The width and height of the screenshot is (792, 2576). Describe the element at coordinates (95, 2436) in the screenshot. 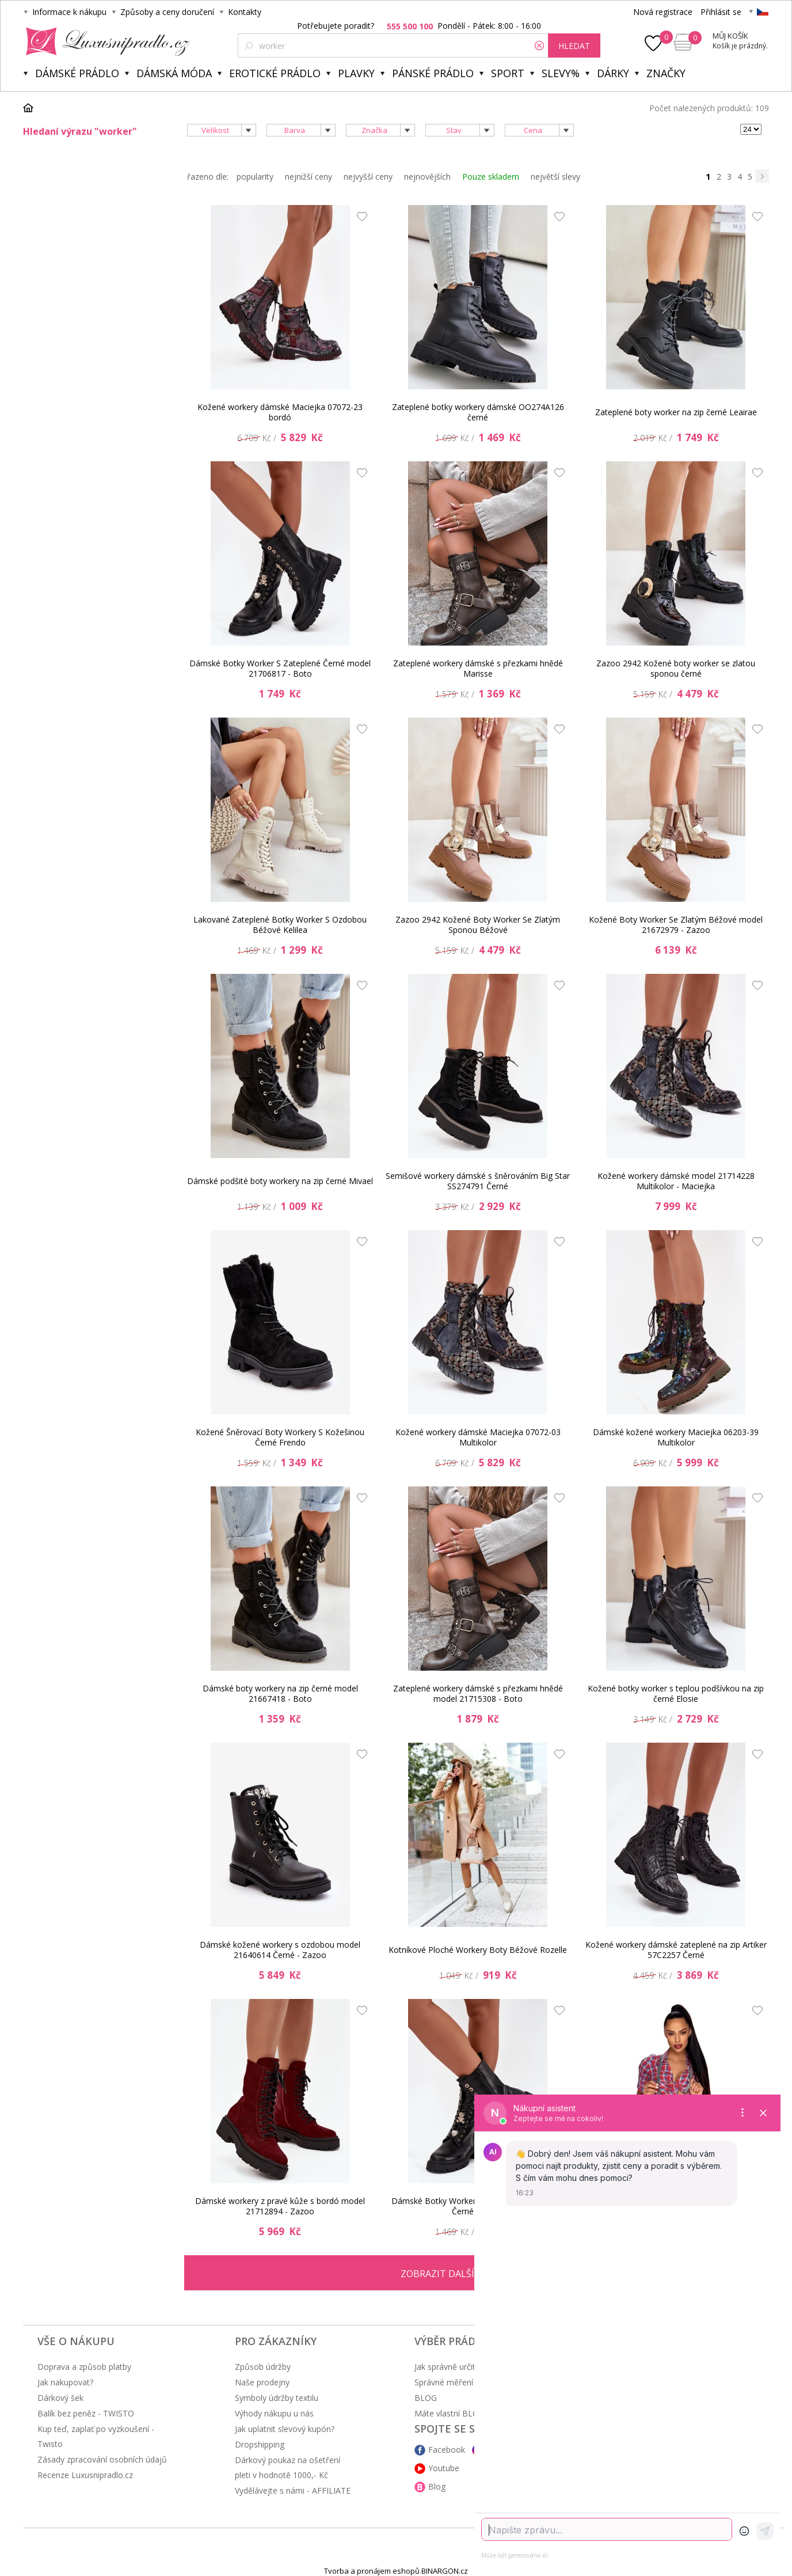

I see `Kup teď, zaplať po vyzkoušení - Twisto` at that location.